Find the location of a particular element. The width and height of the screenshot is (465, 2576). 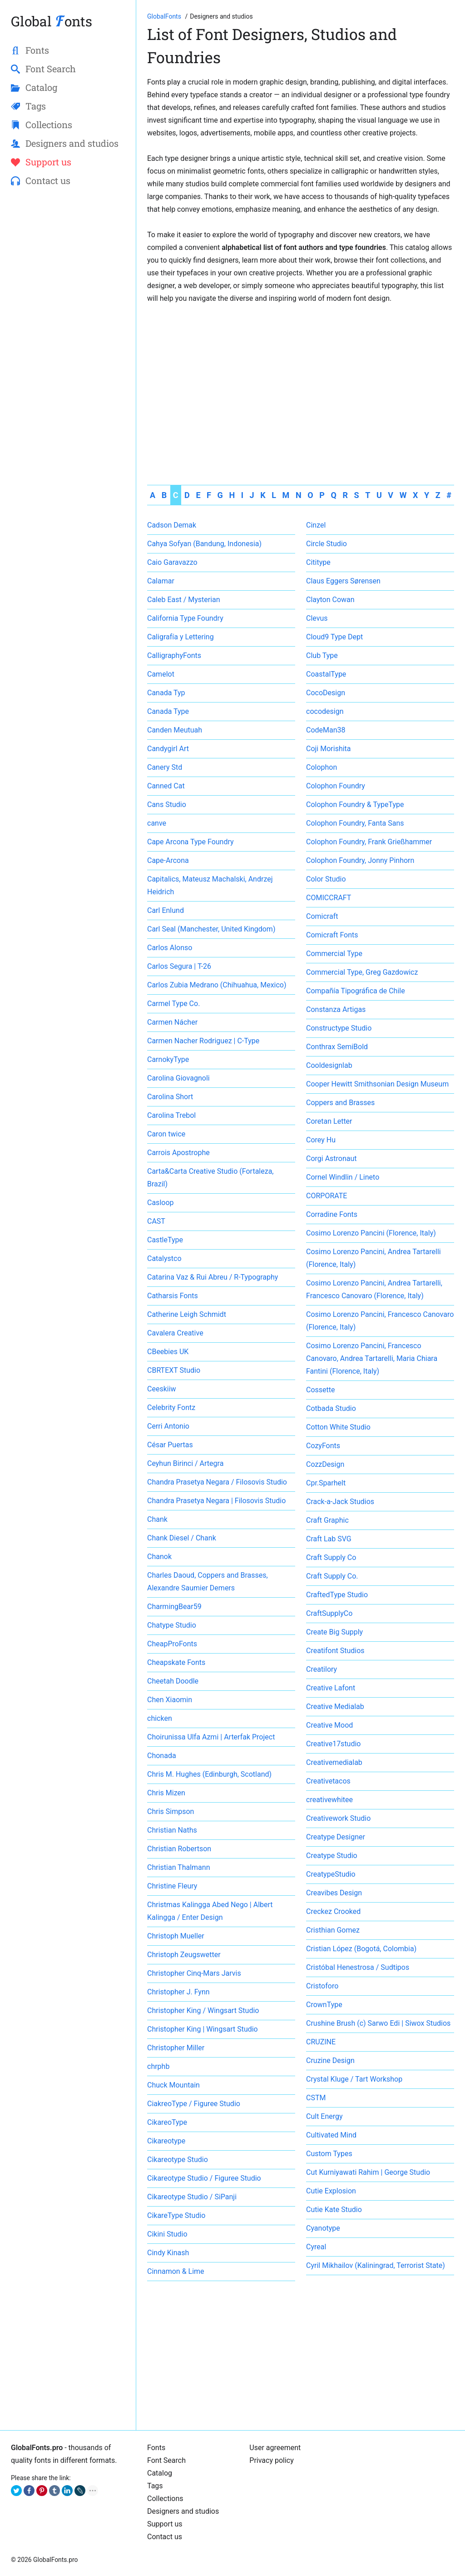

Cikareotype Studio / Figuree Studio is located at coordinates (204, 2178).